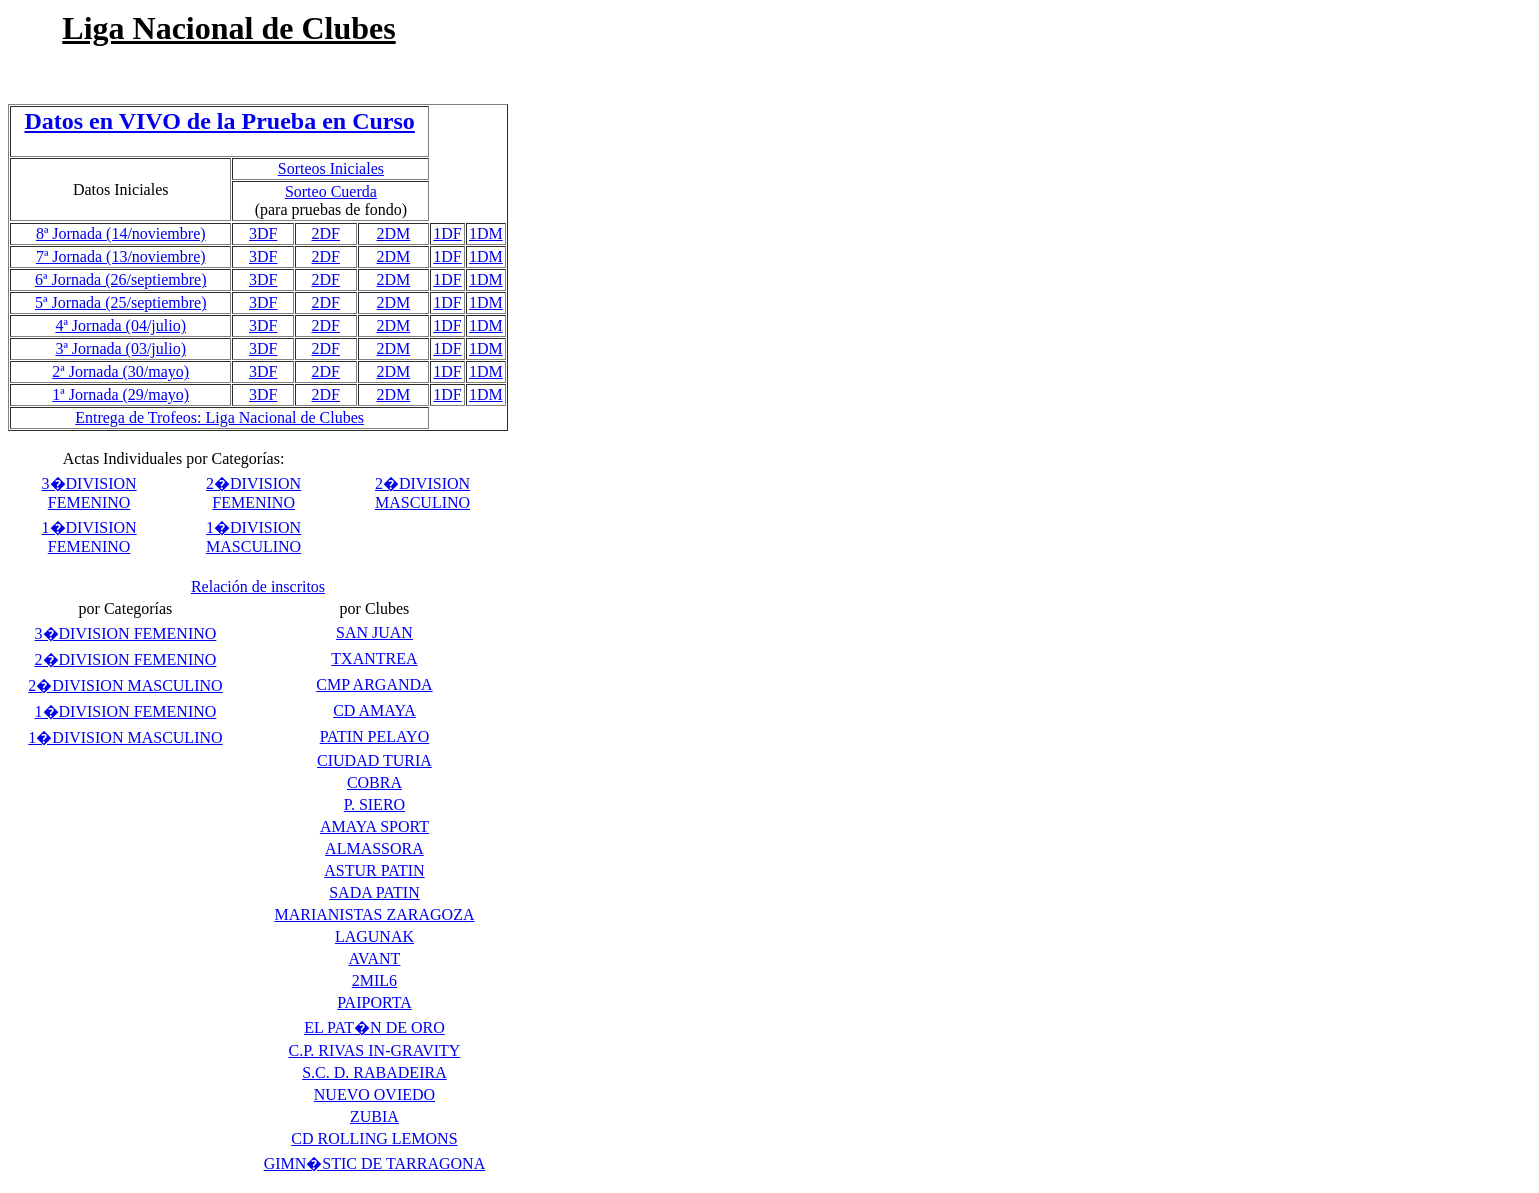 The image size is (1539, 1193). I want to click on 2�DIVISION FEMENINO, so click(126, 659).